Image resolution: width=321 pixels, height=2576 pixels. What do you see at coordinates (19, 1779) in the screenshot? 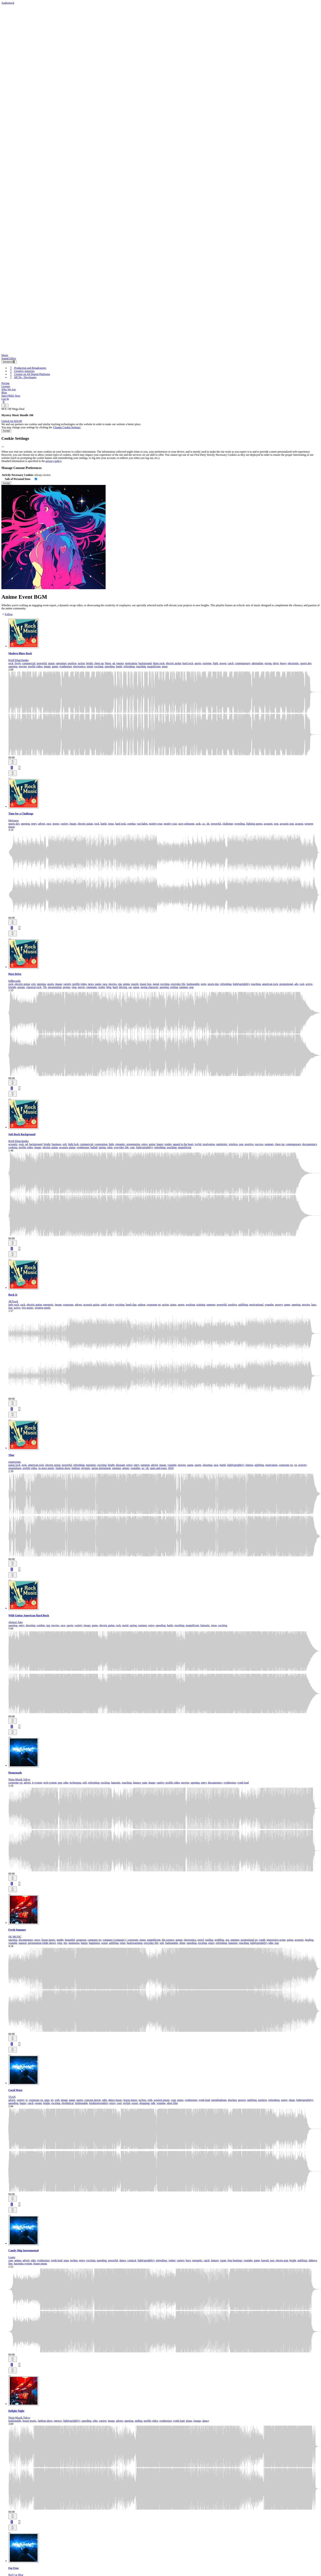
I see `Ninja Muzik Tokyo` at bounding box center [19, 1779].